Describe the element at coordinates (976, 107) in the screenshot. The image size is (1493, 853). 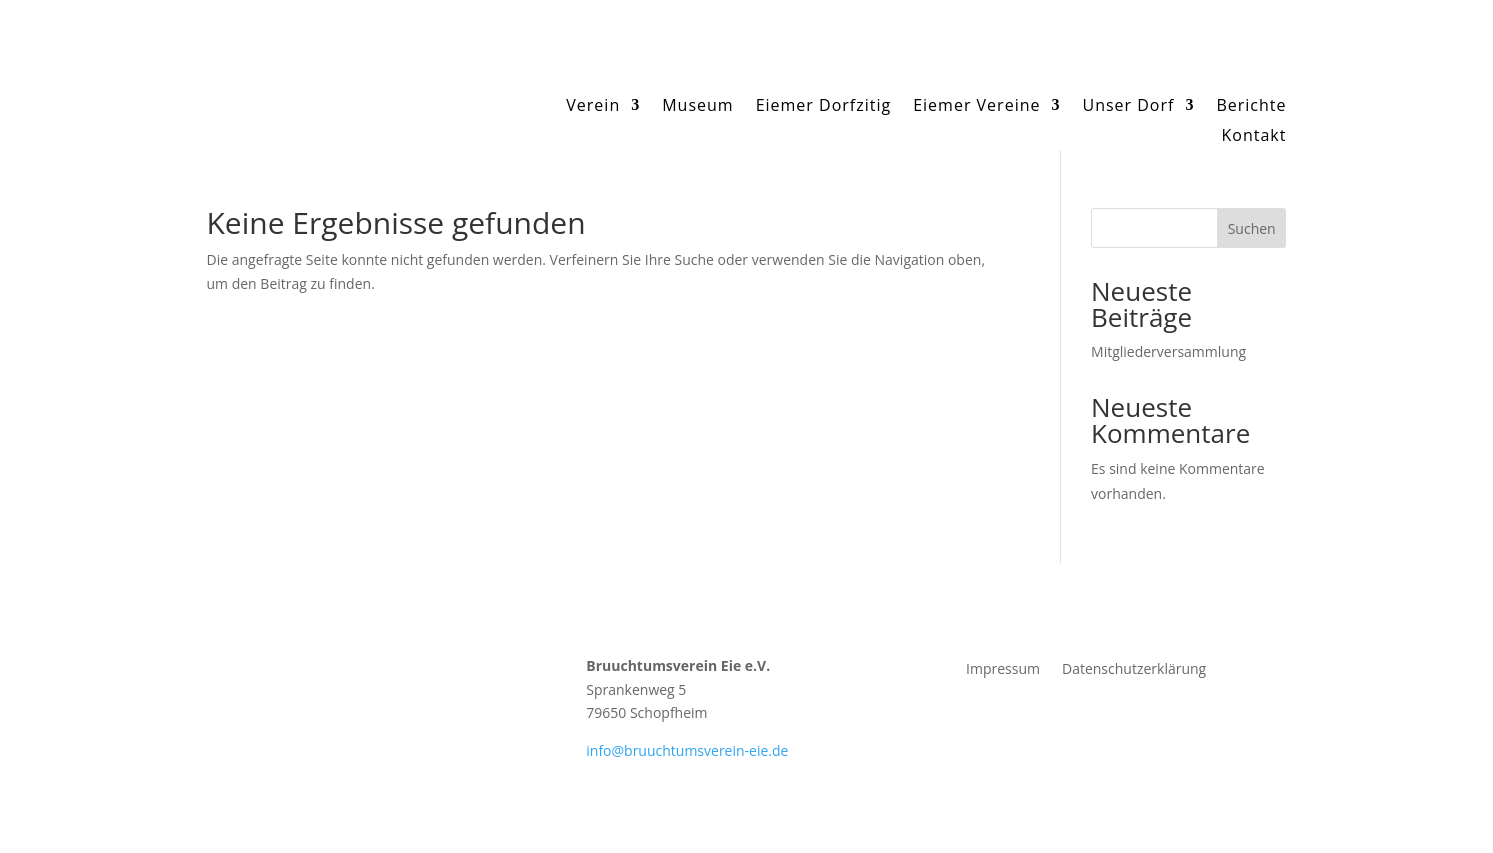
I see `Eiemer Vereine` at that location.